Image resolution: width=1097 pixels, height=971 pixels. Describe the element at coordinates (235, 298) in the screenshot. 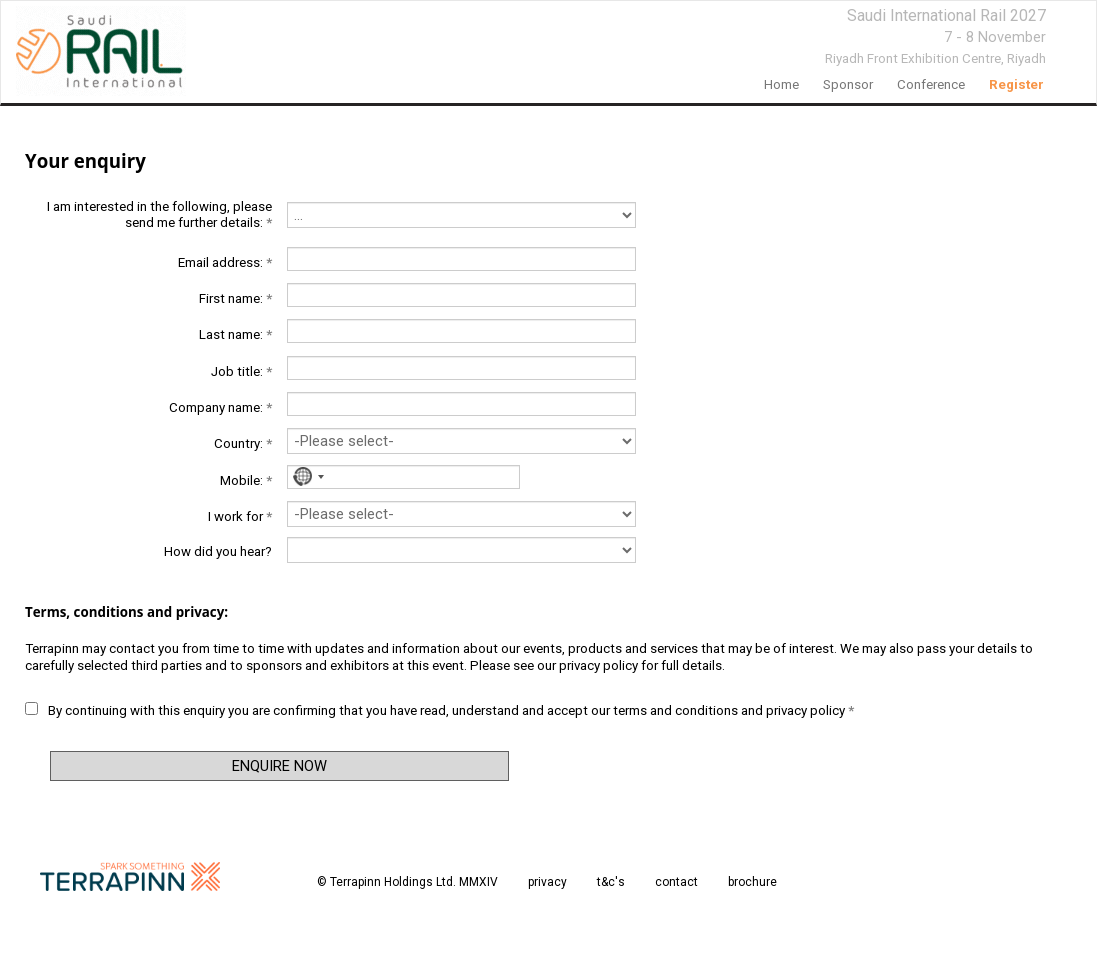

I see `First name:` at that location.